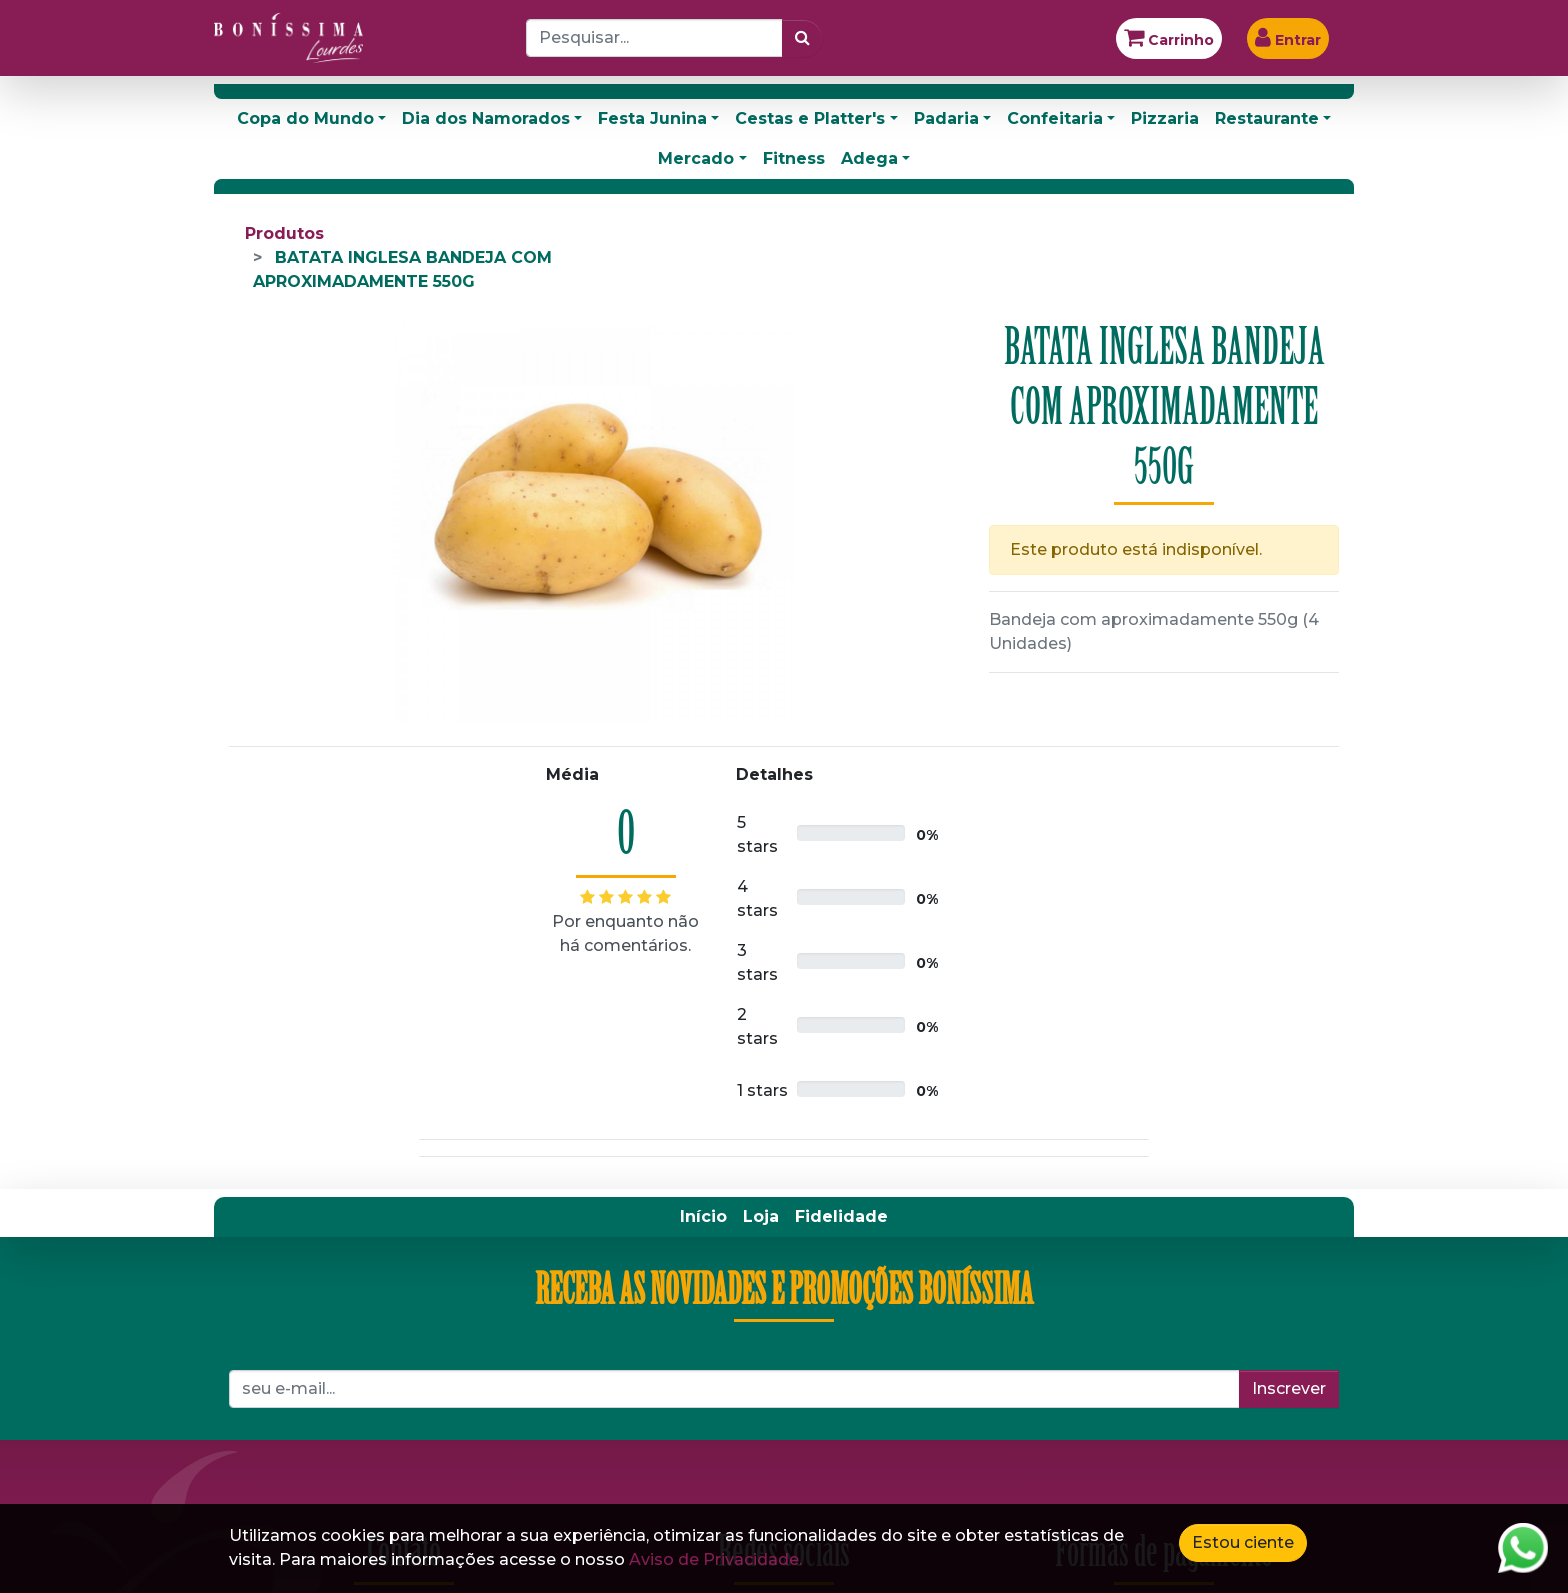 The image size is (1568, 1593). I want to click on Confeitaria, so click(1055, 118).